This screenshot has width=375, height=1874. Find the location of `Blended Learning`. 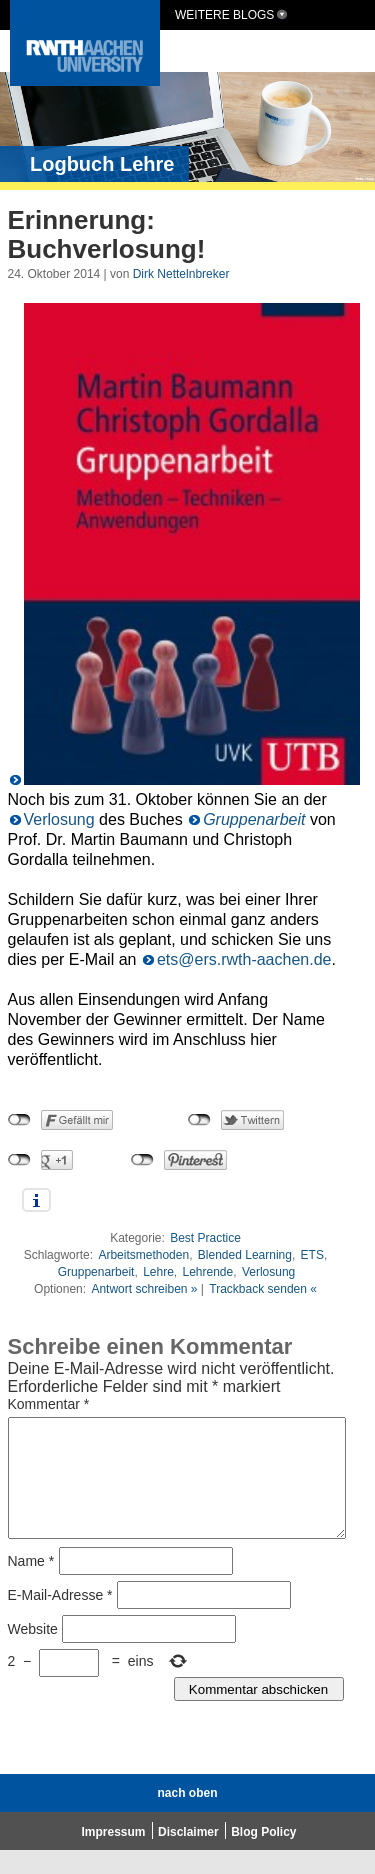

Blended Learning is located at coordinates (245, 1255).